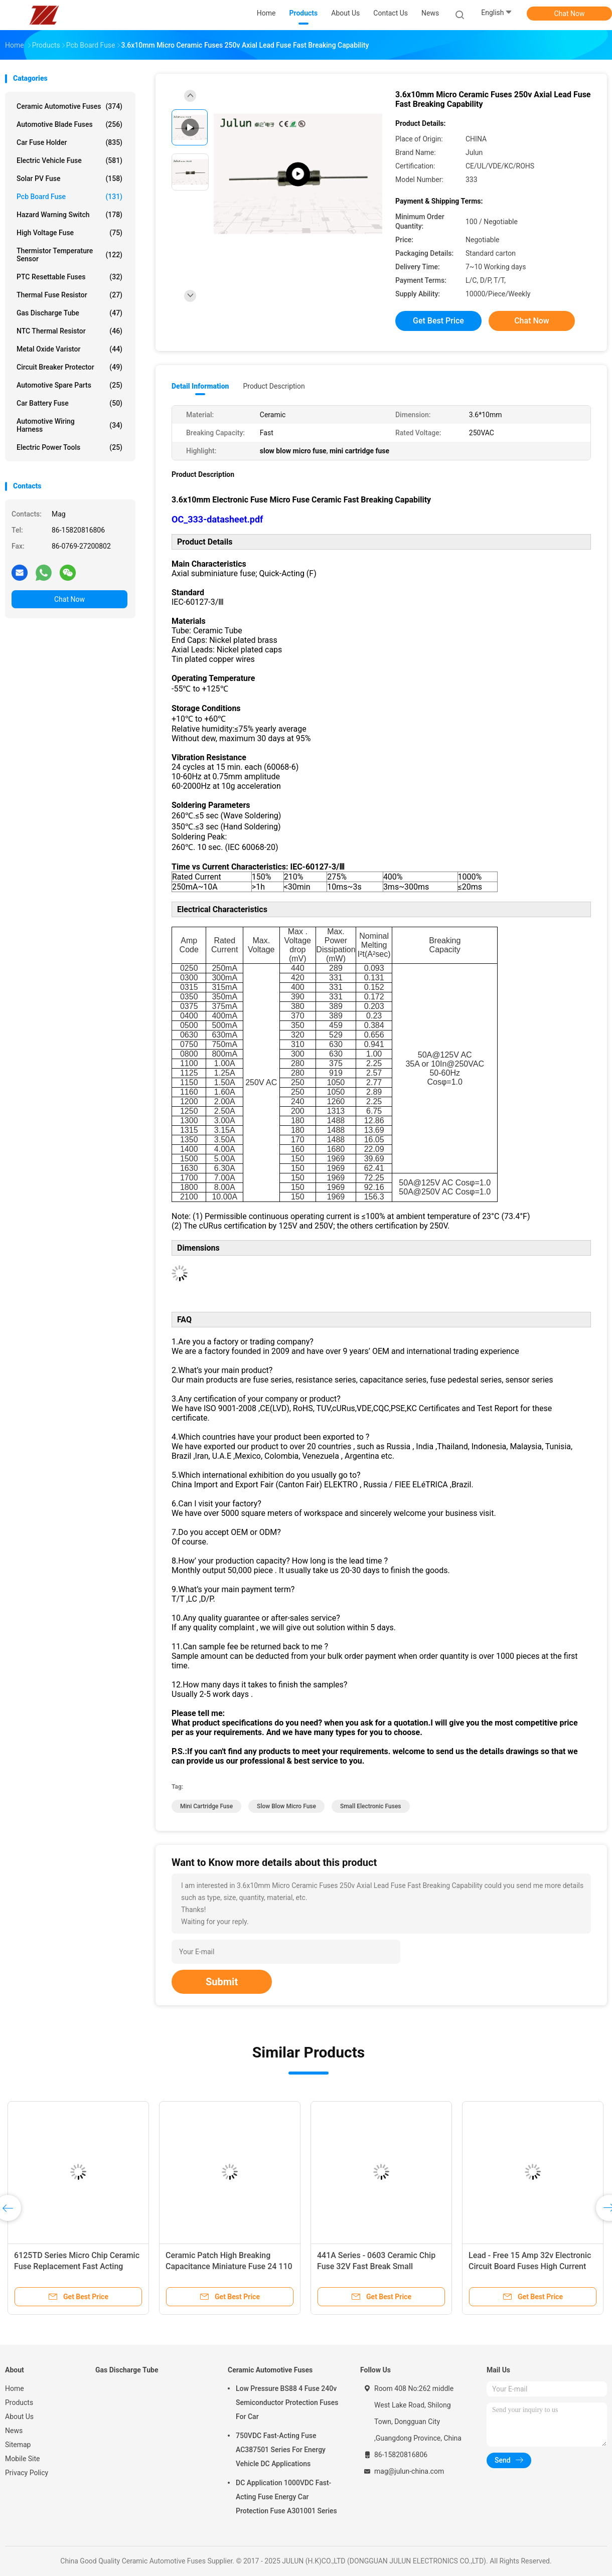 This screenshot has height=2576, width=612. What do you see at coordinates (69, 215) in the screenshot?
I see `Hazard Warning Switch` at bounding box center [69, 215].